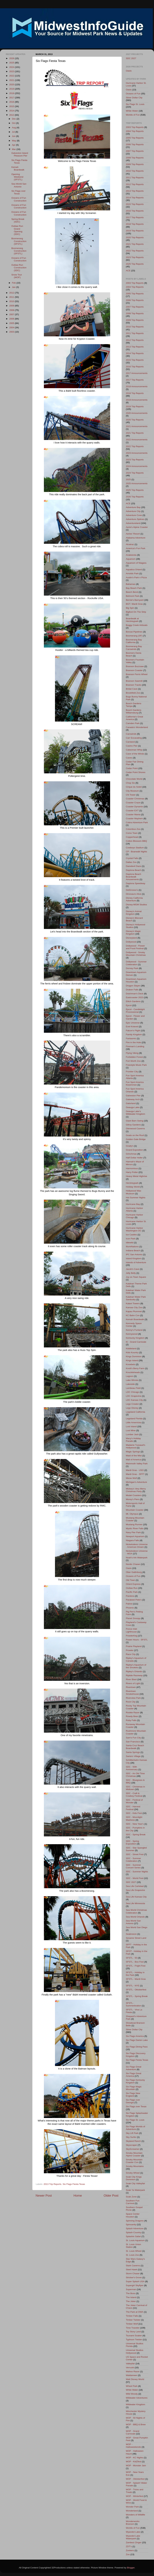  What do you see at coordinates (131, 1154) in the screenshot?
I see `Grinchmas` at bounding box center [131, 1154].